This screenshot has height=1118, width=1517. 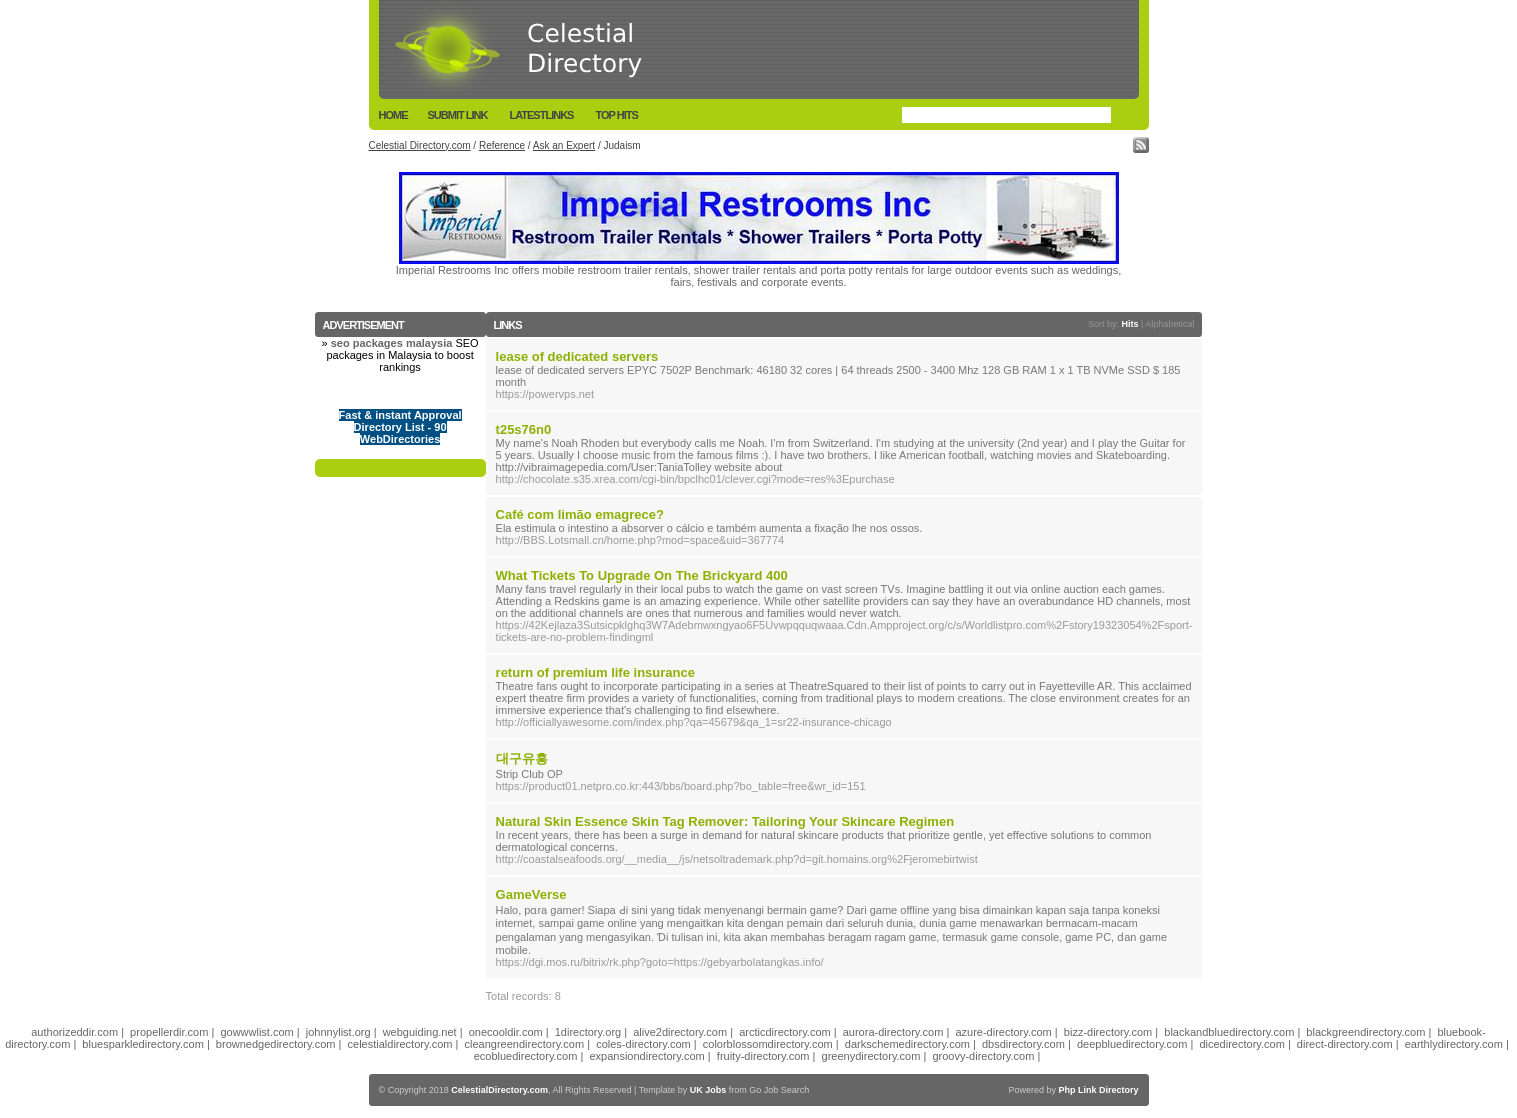 What do you see at coordinates (580, 514) in the screenshot?
I see `Café com limão emagrece?` at bounding box center [580, 514].